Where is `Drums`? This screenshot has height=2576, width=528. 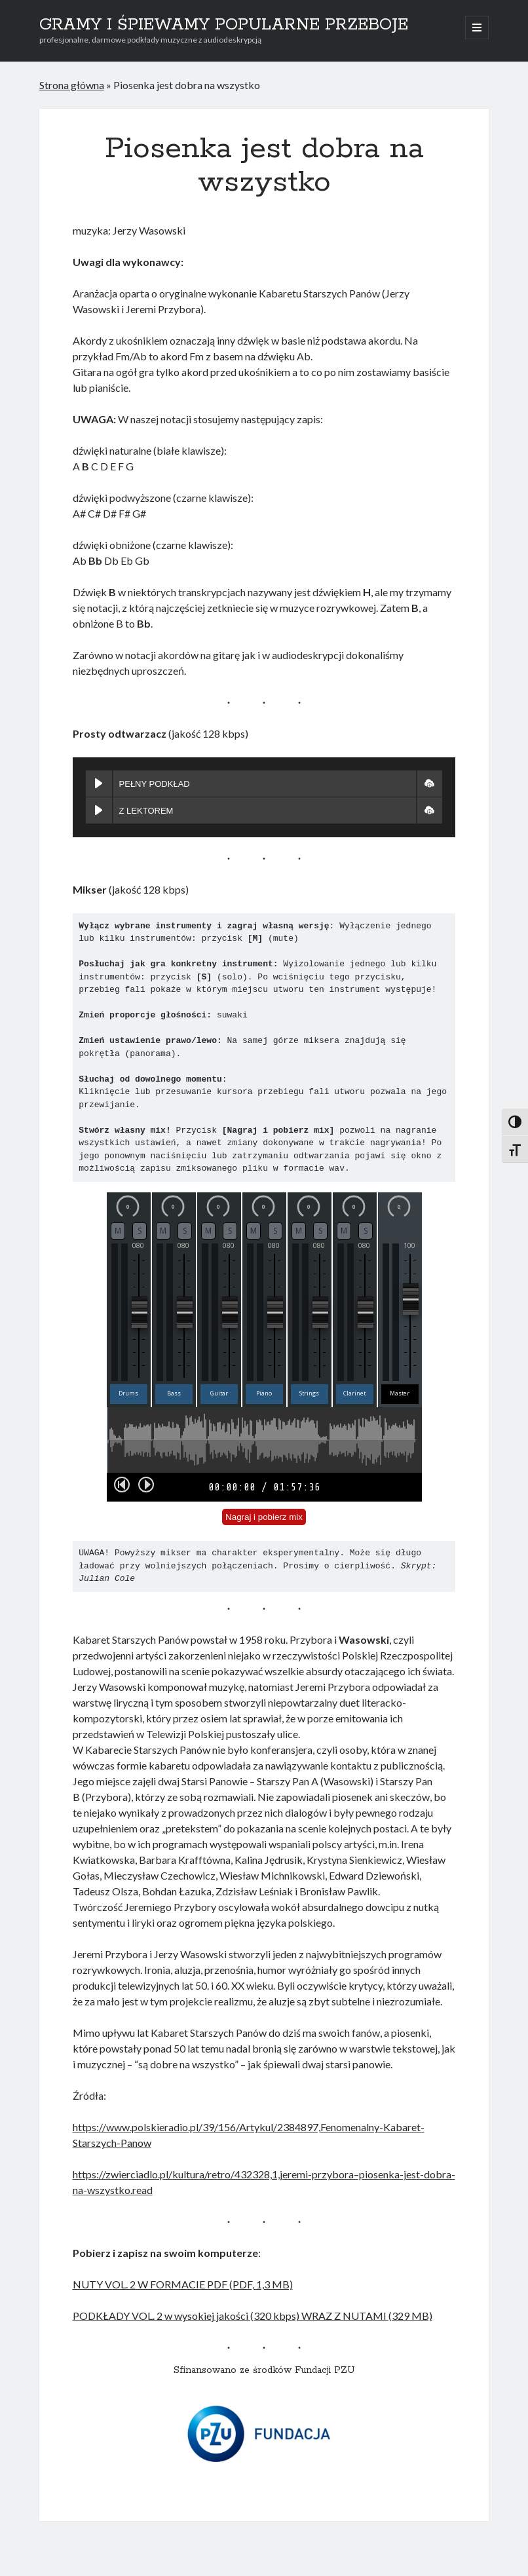 Drums is located at coordinates (128, 1393).